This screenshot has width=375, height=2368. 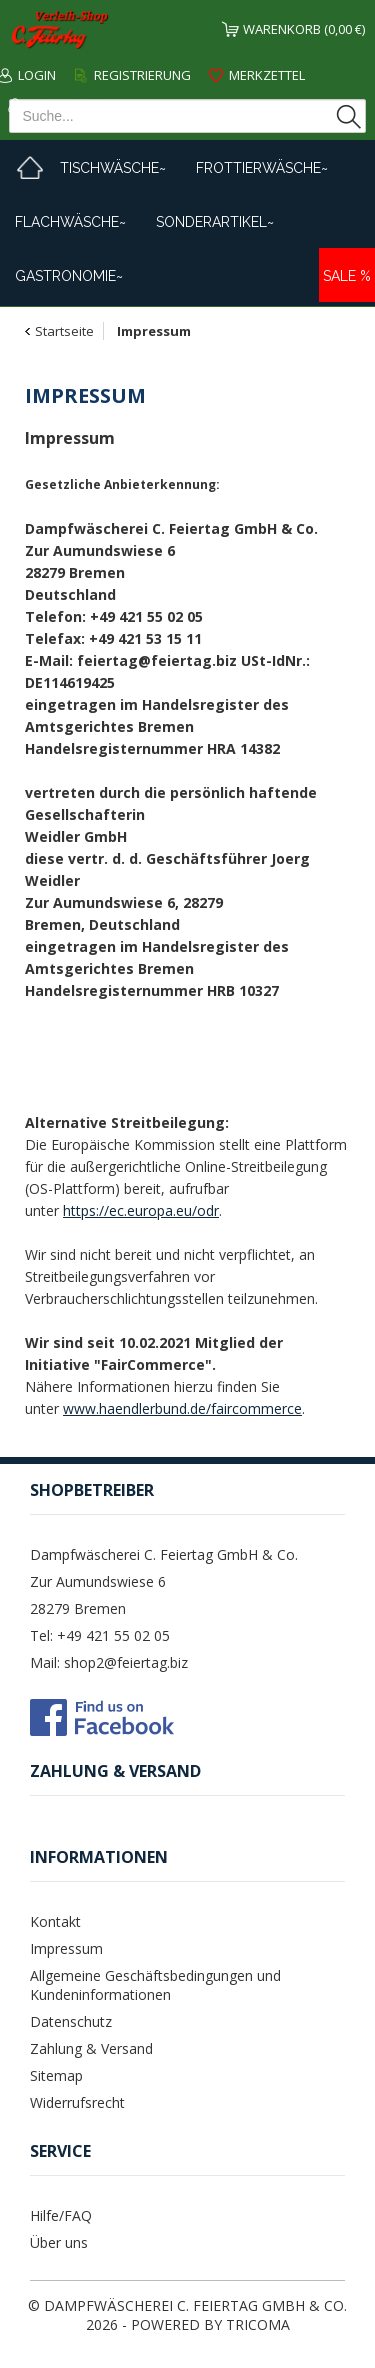 What do you see at coordinates (155, 1985) in the screenshot?
I see `Allgemeine Geschäftsbedingungen und Kundeninformationen` at bounding box center [155, 1985].